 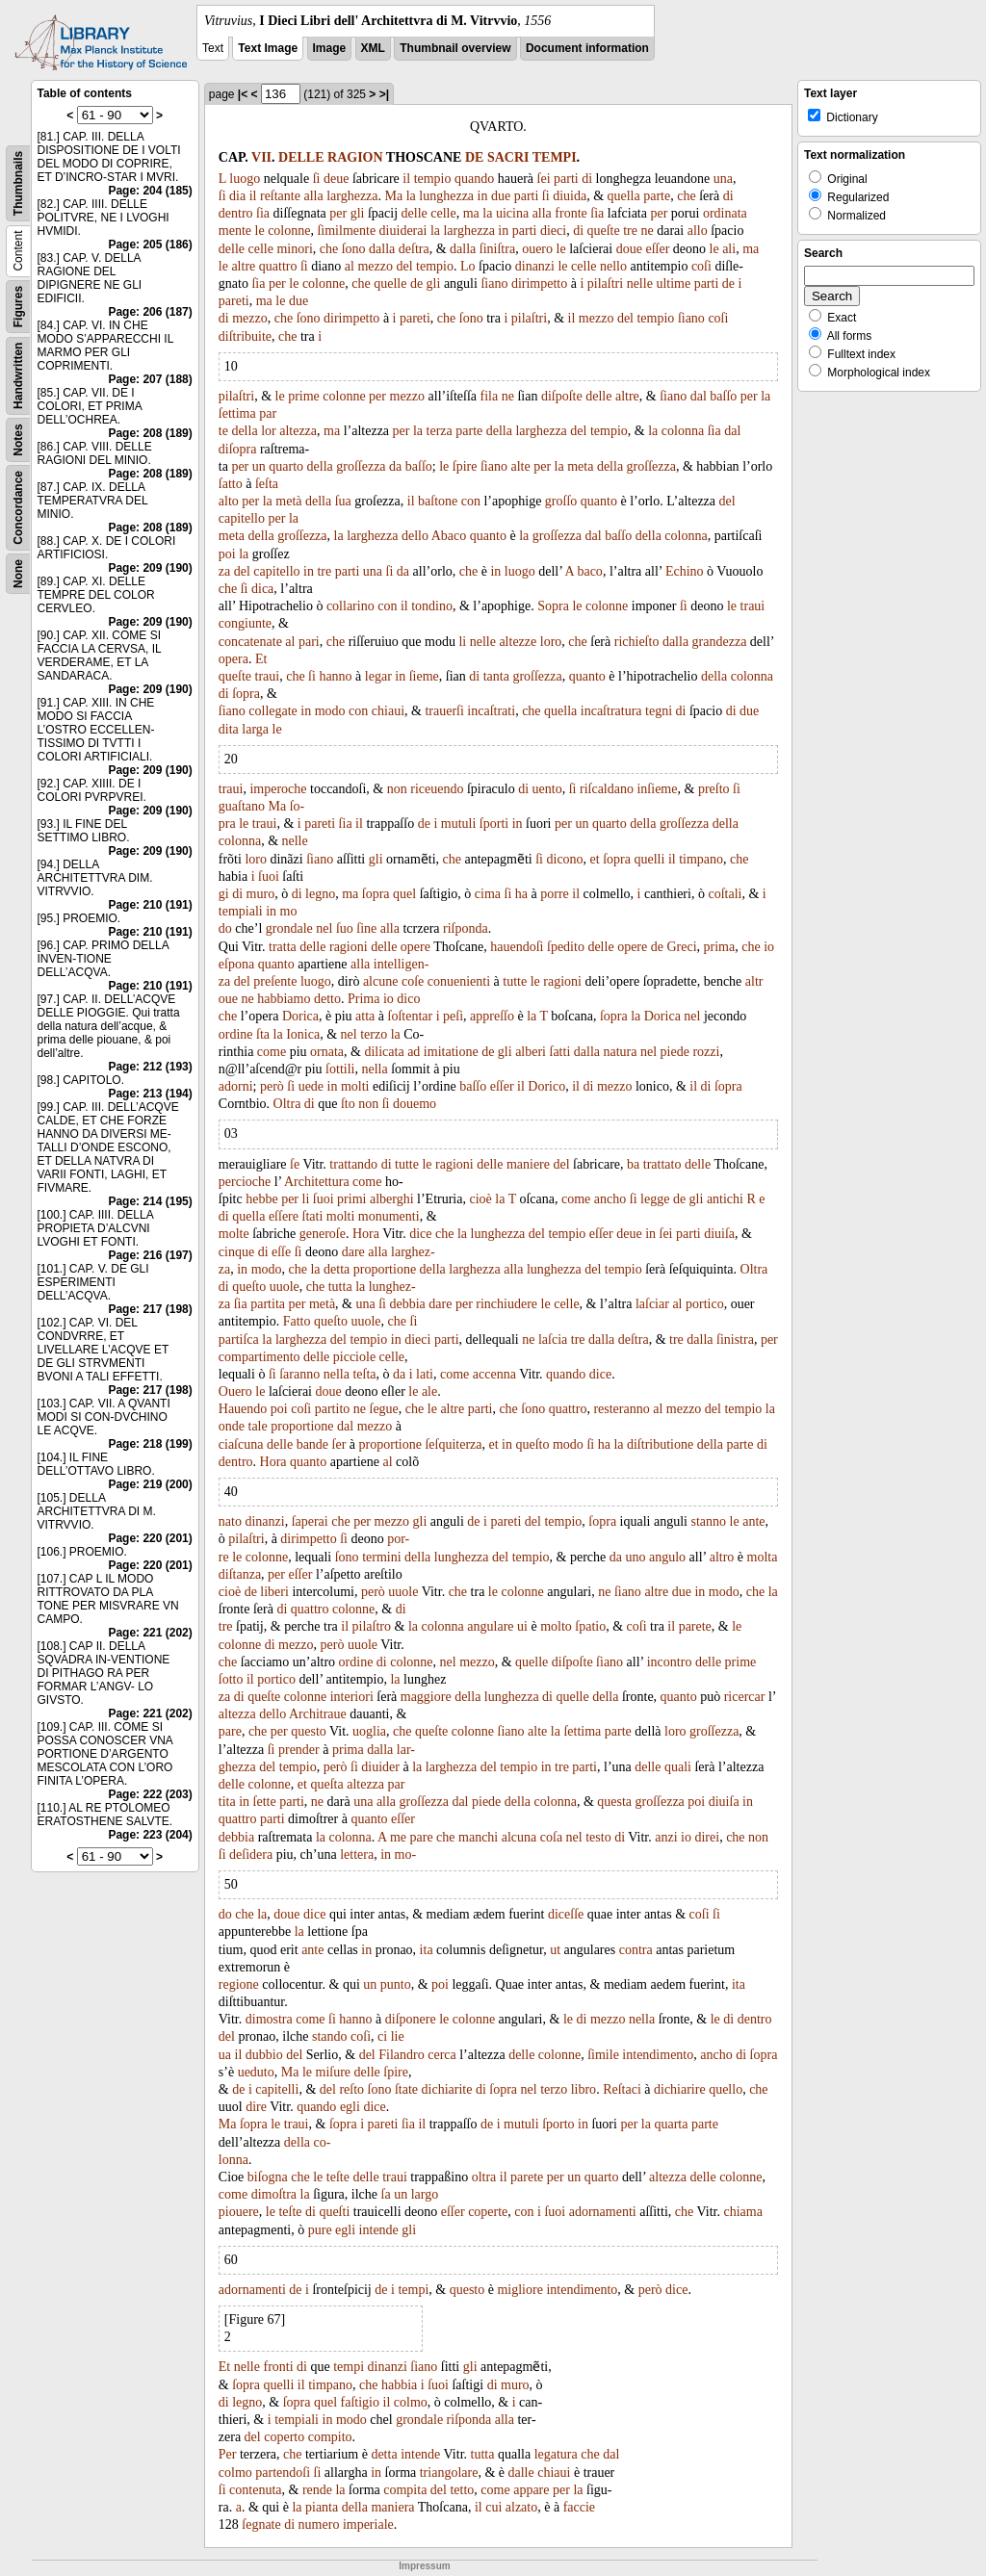 I want to click on coſtali, so click(x=724, y=894).